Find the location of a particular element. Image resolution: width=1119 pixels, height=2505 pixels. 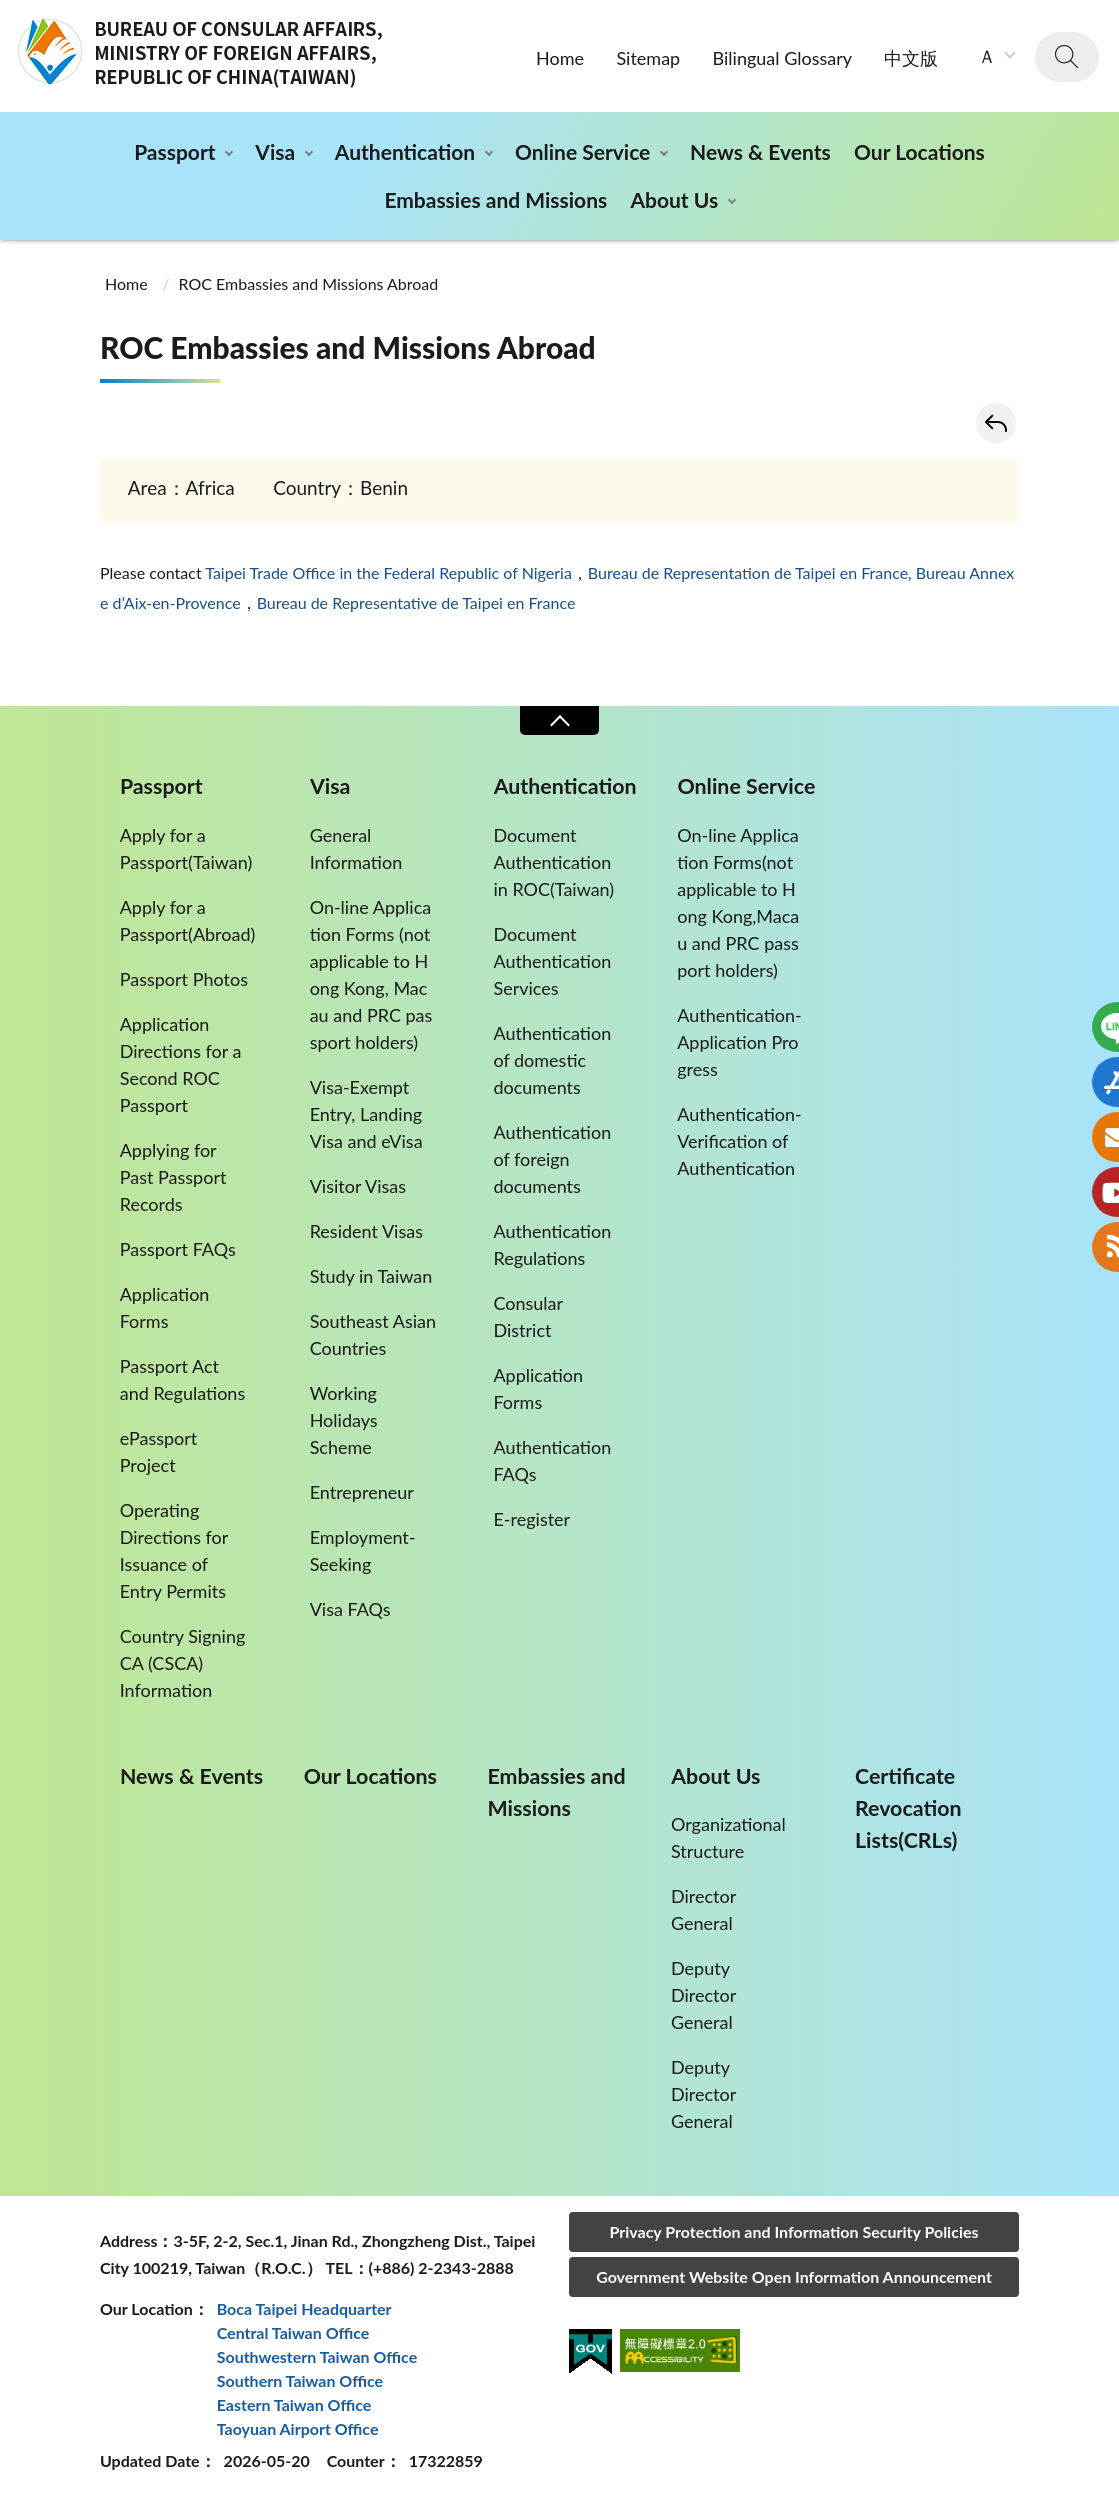

Privacy Protection and Information Security Policies is located at coordinates (793, 2231).